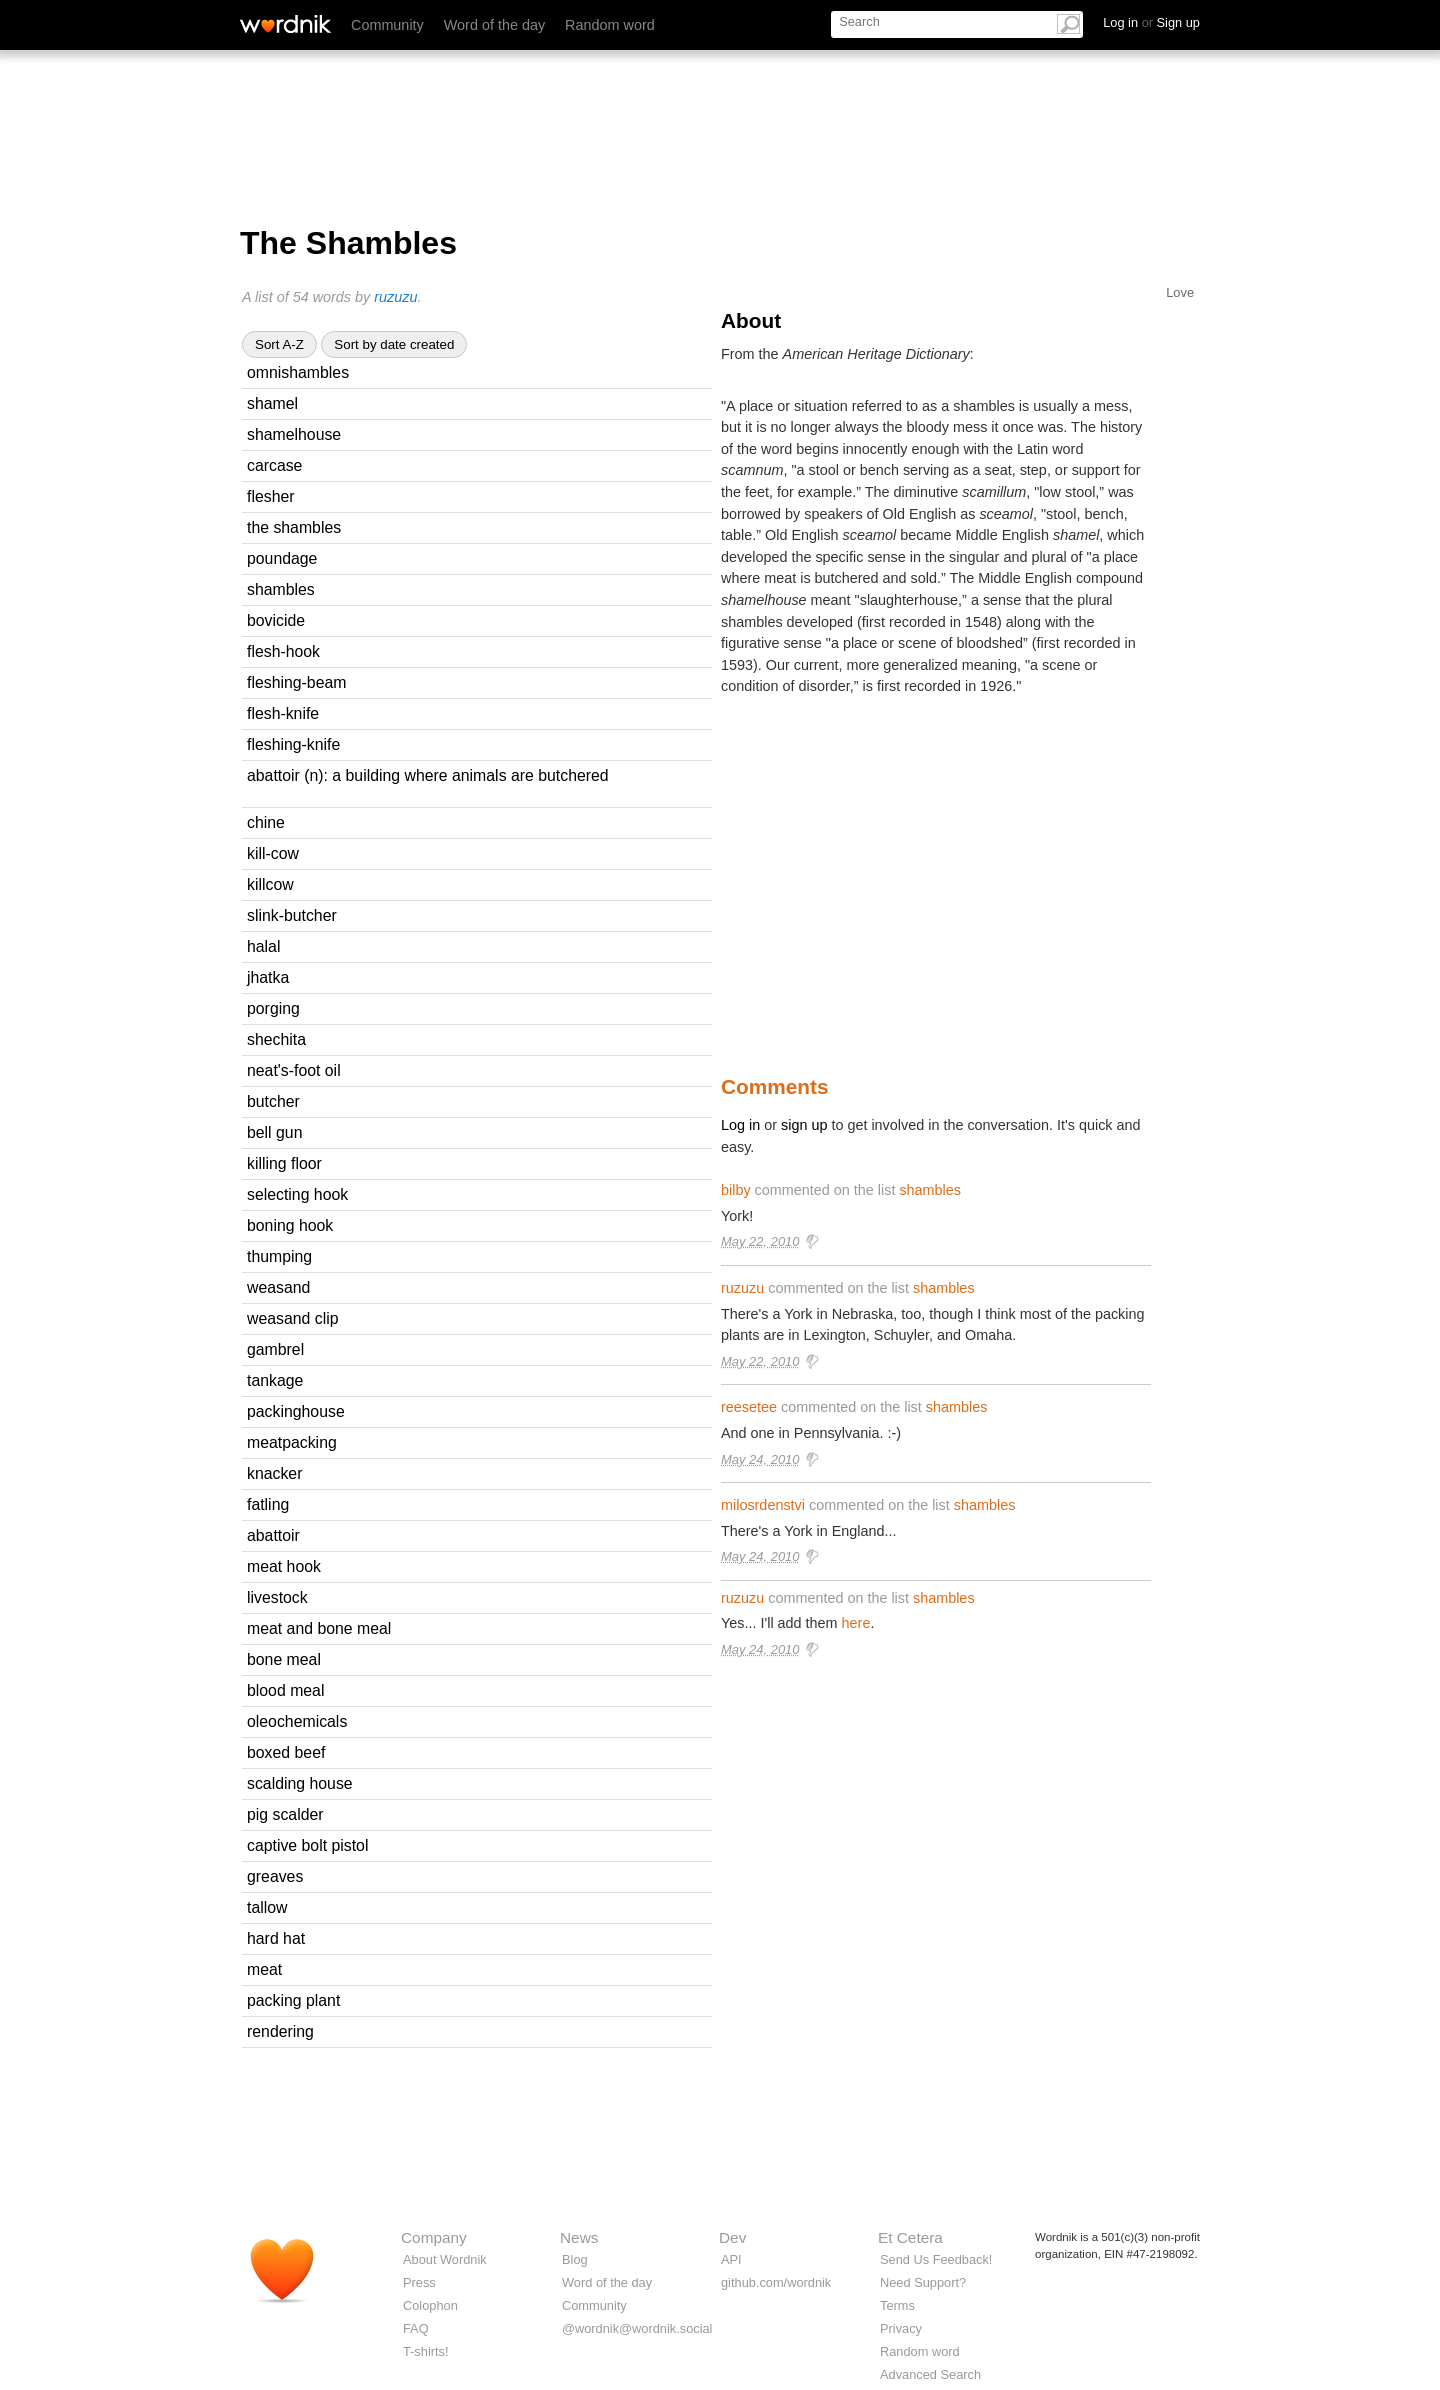 The width and height of the screenshot is (1440, 2390). What do you see at coordinates (307, 1845) in the screenshot?
I see `captive bolt pistol` at bounding box center [307, 1845].